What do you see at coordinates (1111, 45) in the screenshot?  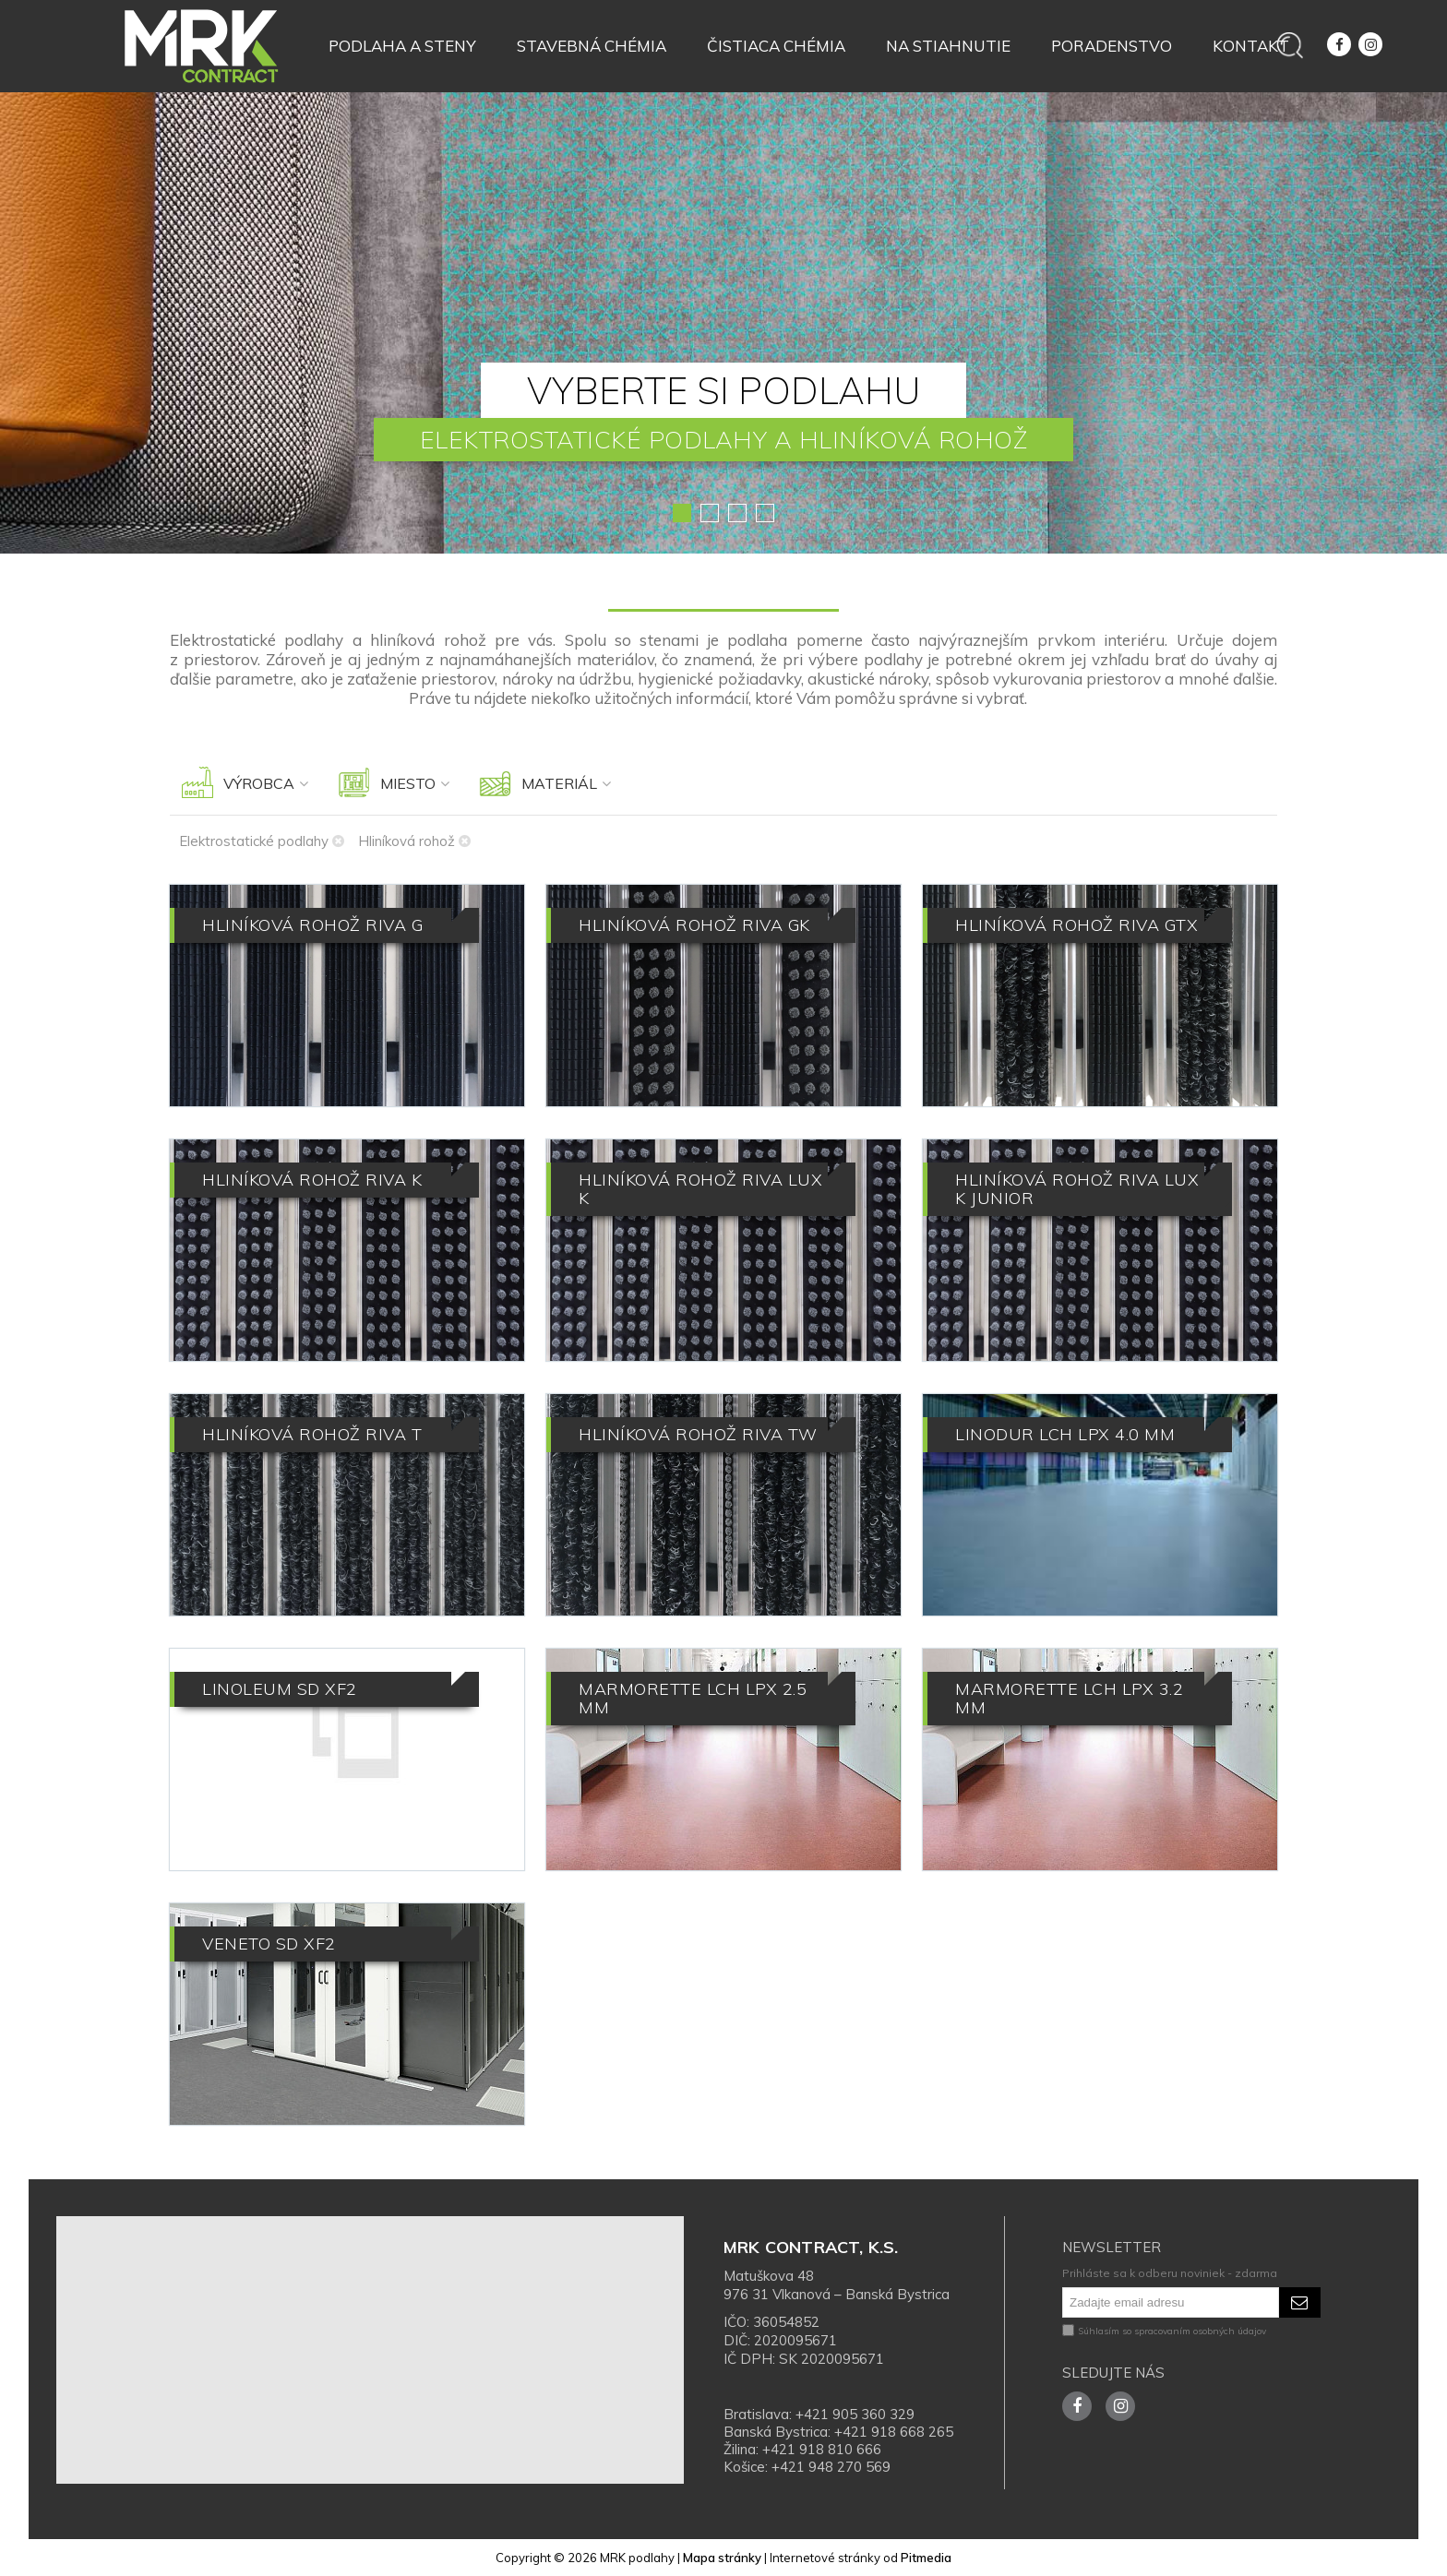 I see `Poradenstvo` at bounding box center [1111, 45].